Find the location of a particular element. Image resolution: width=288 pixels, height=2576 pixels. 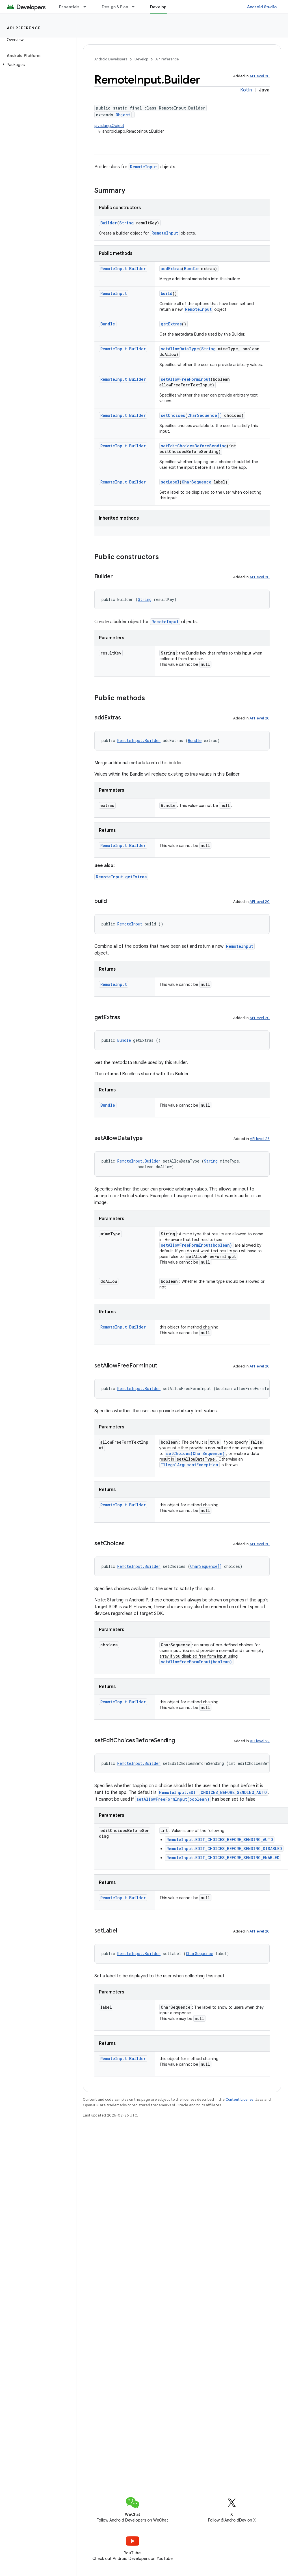

[Dropdown menu for Essentials] is located at coordinates (87, 7).